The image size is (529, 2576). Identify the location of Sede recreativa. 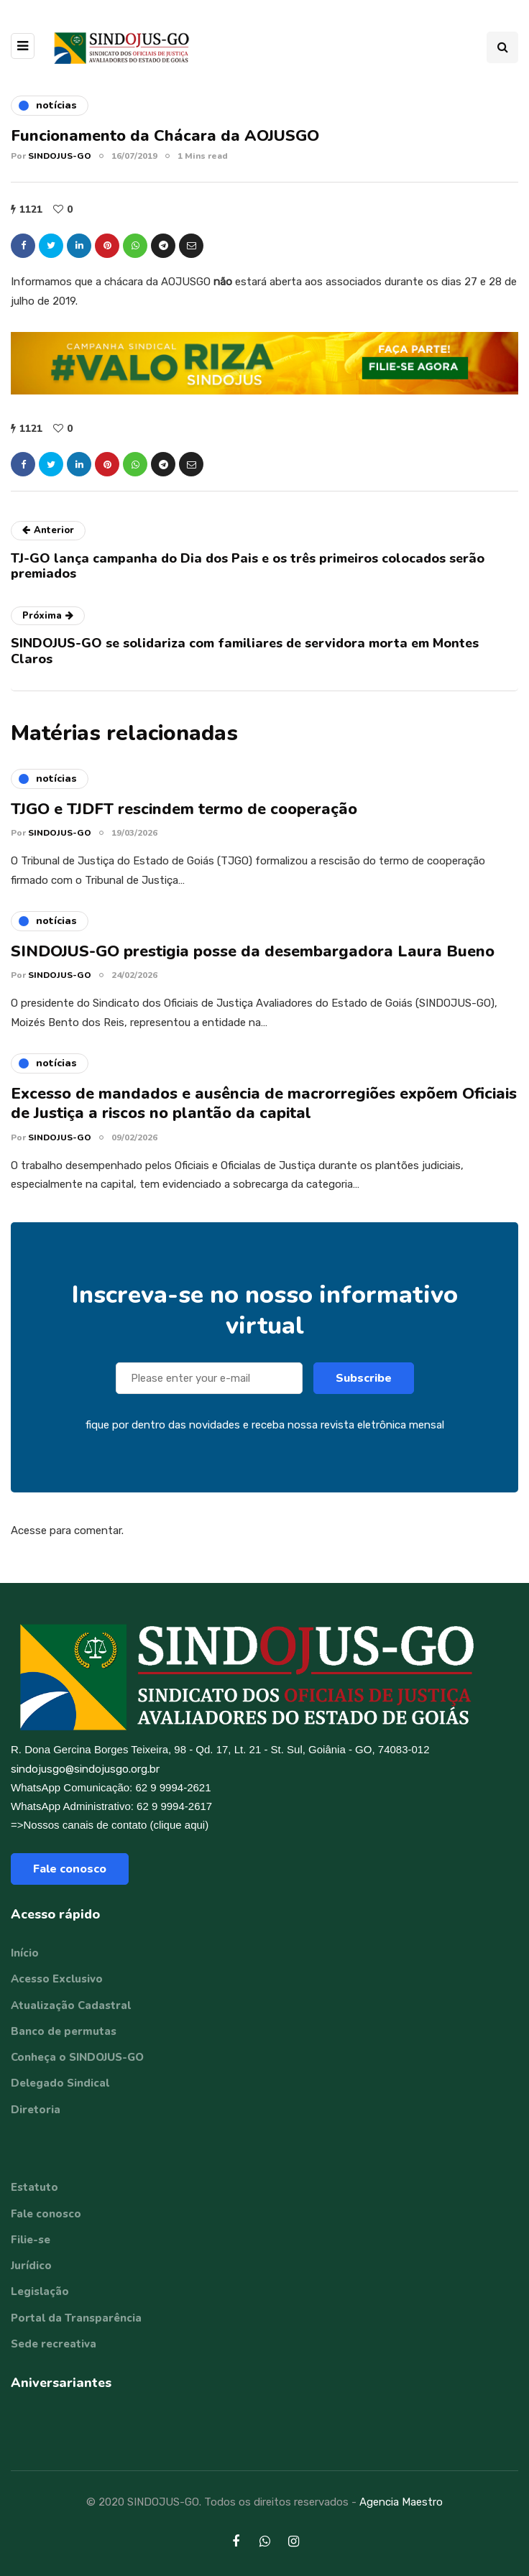
(53, 2344).